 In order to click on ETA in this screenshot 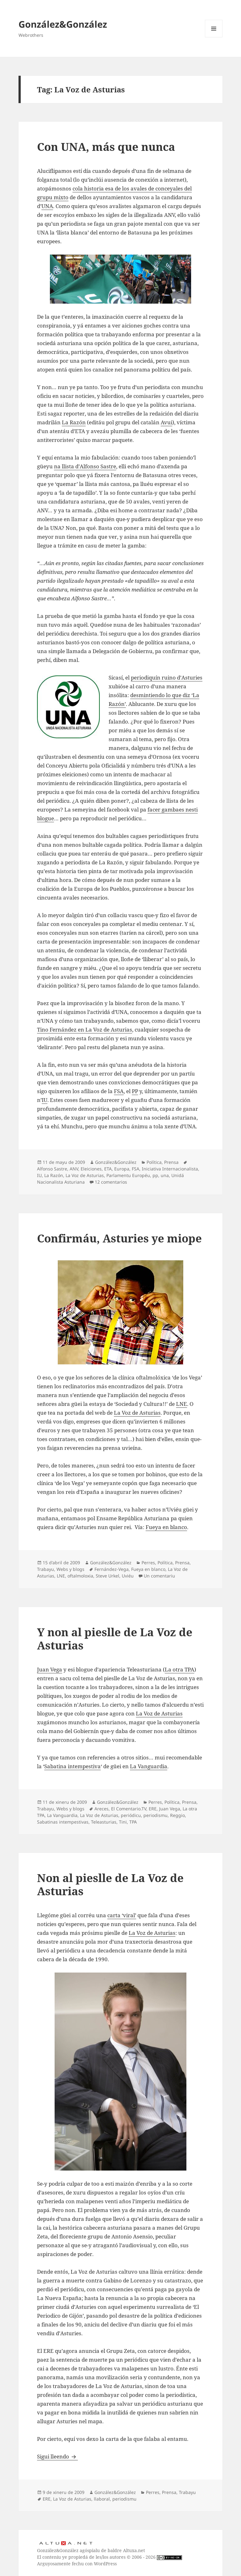, I will do `click(108, 1169)`.